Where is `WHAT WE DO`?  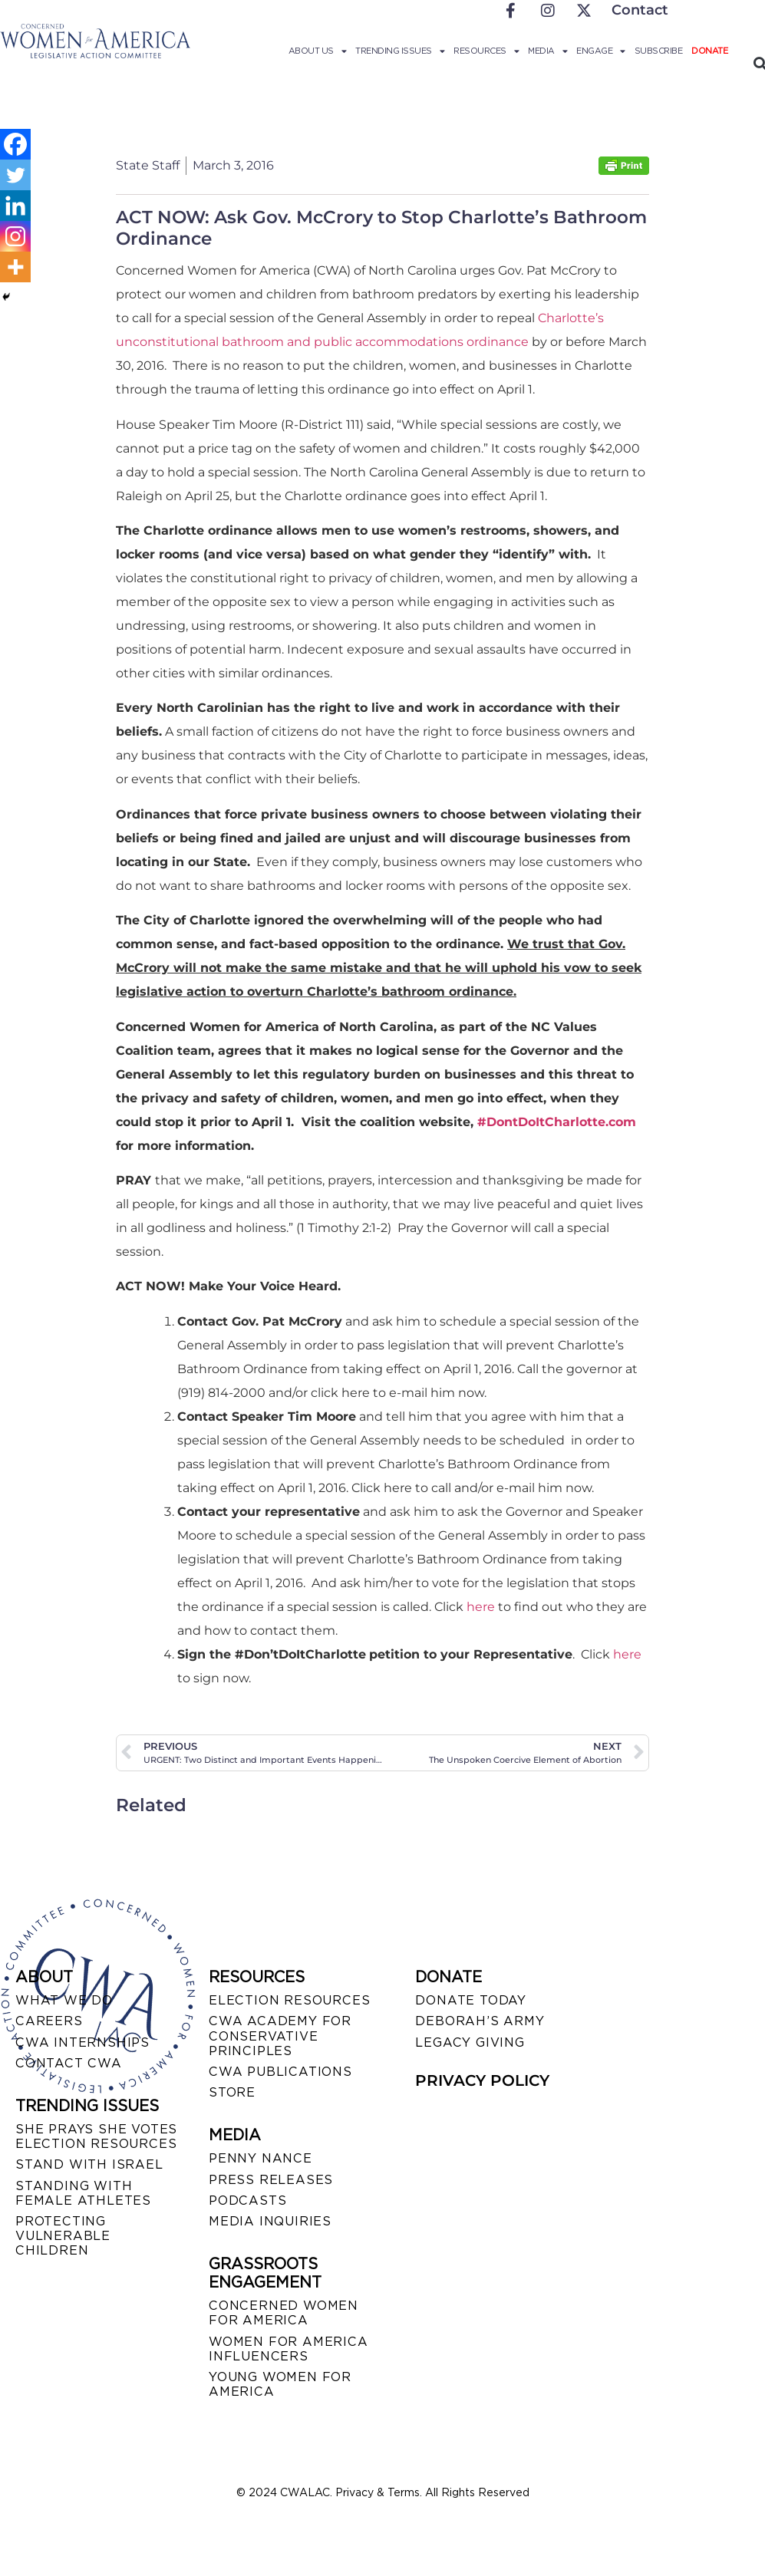 WHAT WE DO is located at coordinates (64, 2000).